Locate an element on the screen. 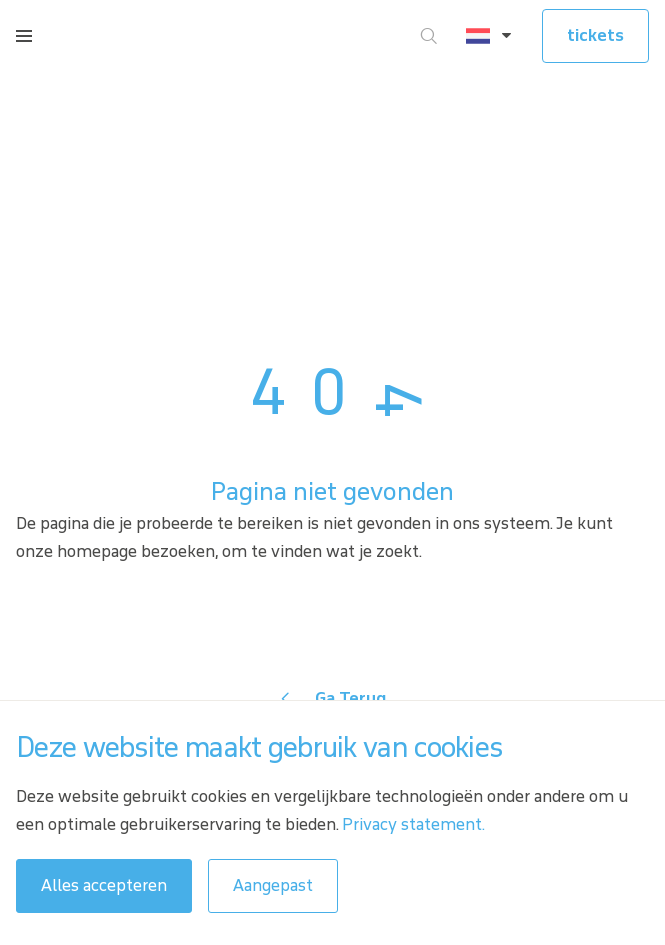  Ga Terug is located at coordinates (350, 698).